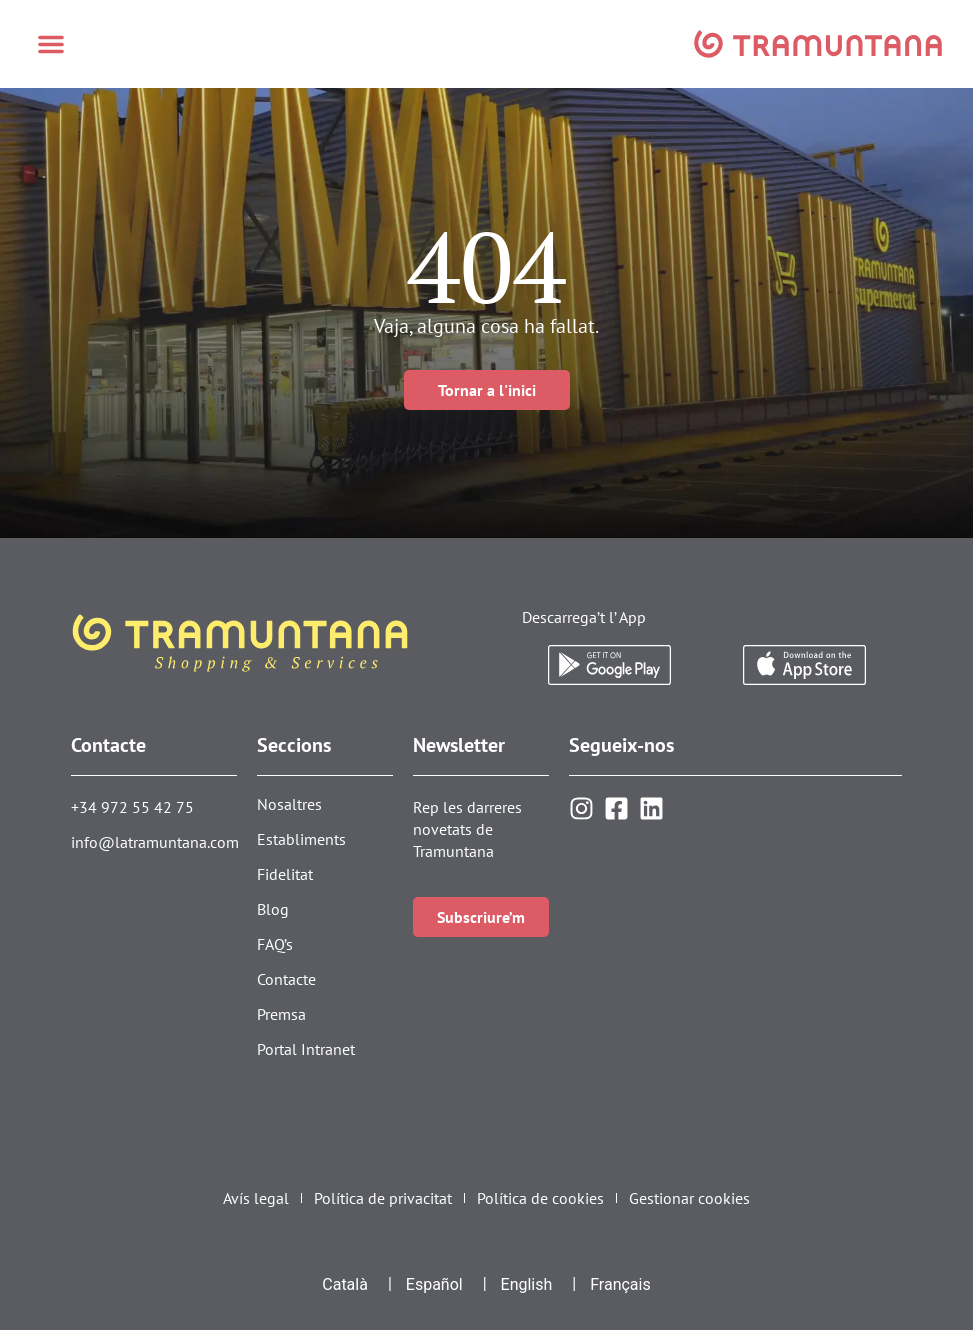 The image size is (973, 1330). Describe the element at coordinates (689, 1198) in the screenshot. I see `Gestionar cookies` at that location.